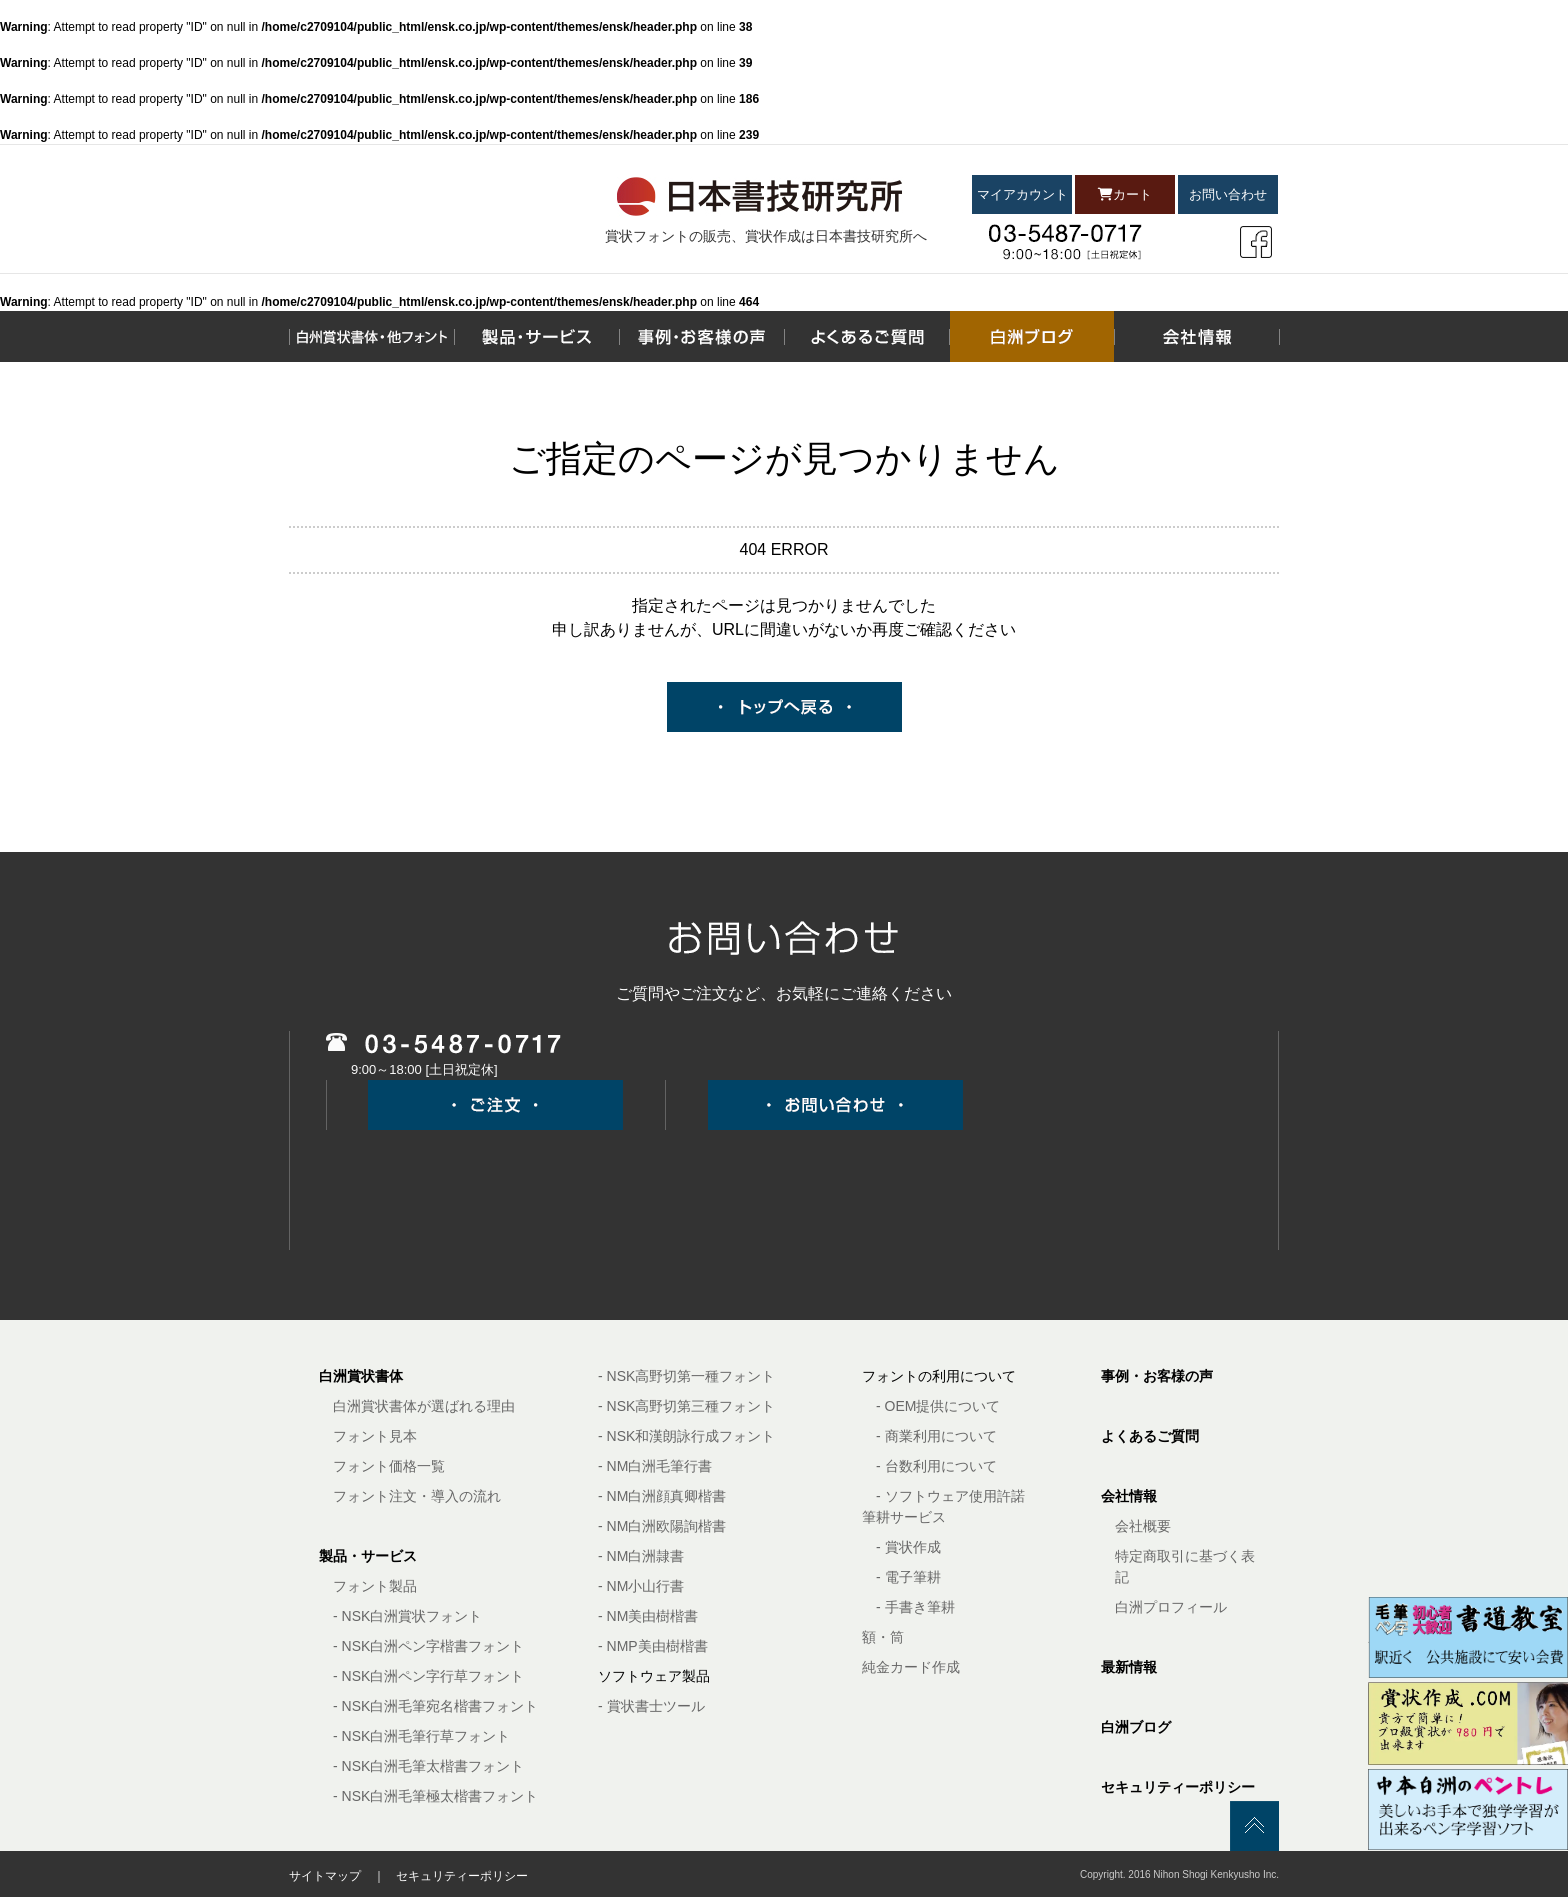 This screenshot has width=1568, height=1897. I want to click on - NM白洲隷書, so click(641, 1556).